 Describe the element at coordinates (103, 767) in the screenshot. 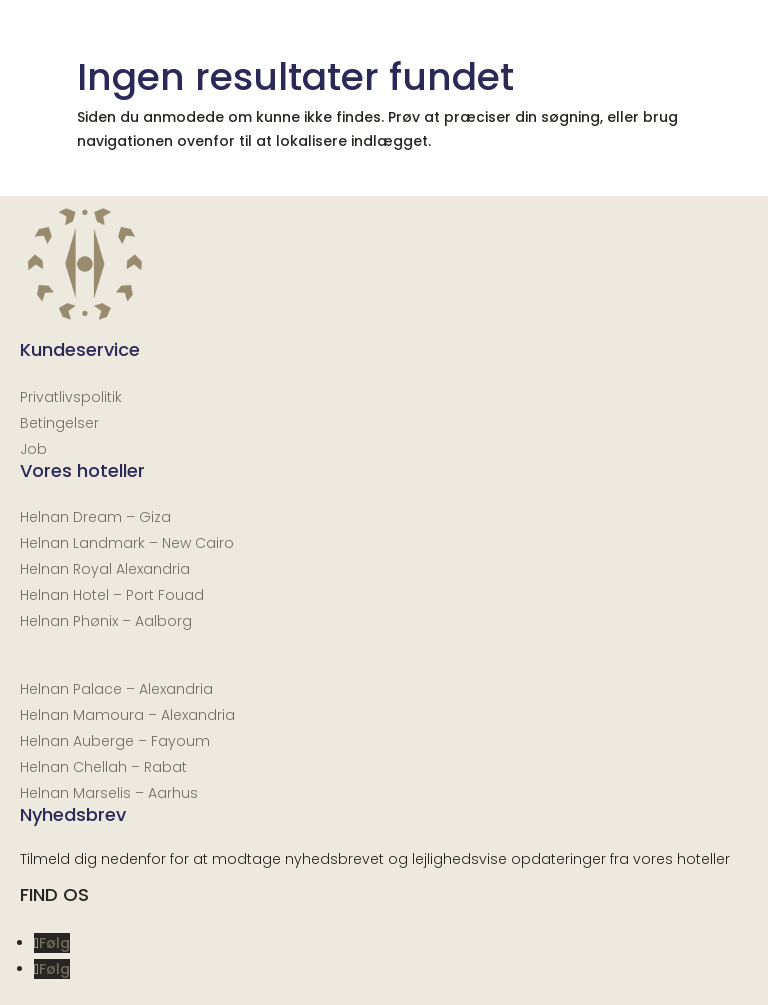

I see `Helnan Chellah – Rabat` at that location.